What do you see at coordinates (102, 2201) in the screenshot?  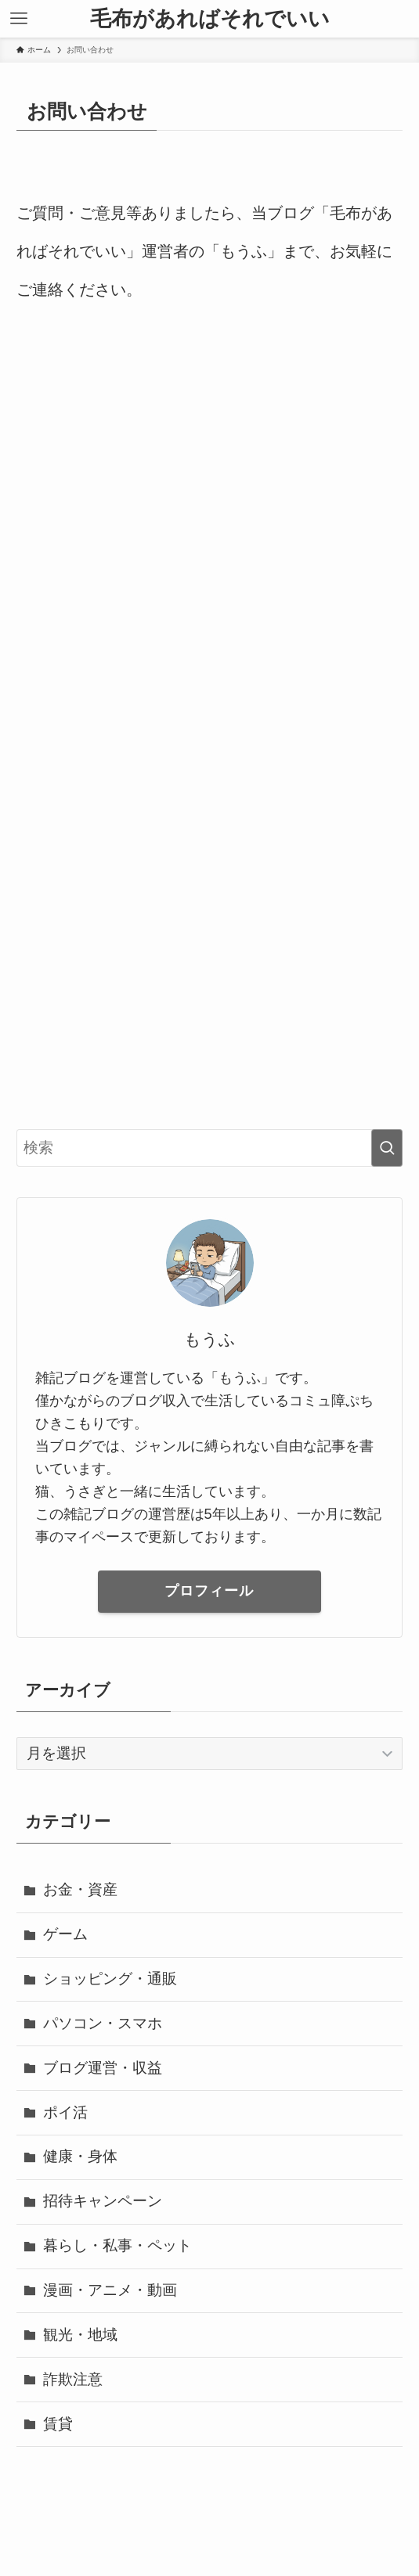 I see `招待キャンペーン` at bounding box center [102, 2201].